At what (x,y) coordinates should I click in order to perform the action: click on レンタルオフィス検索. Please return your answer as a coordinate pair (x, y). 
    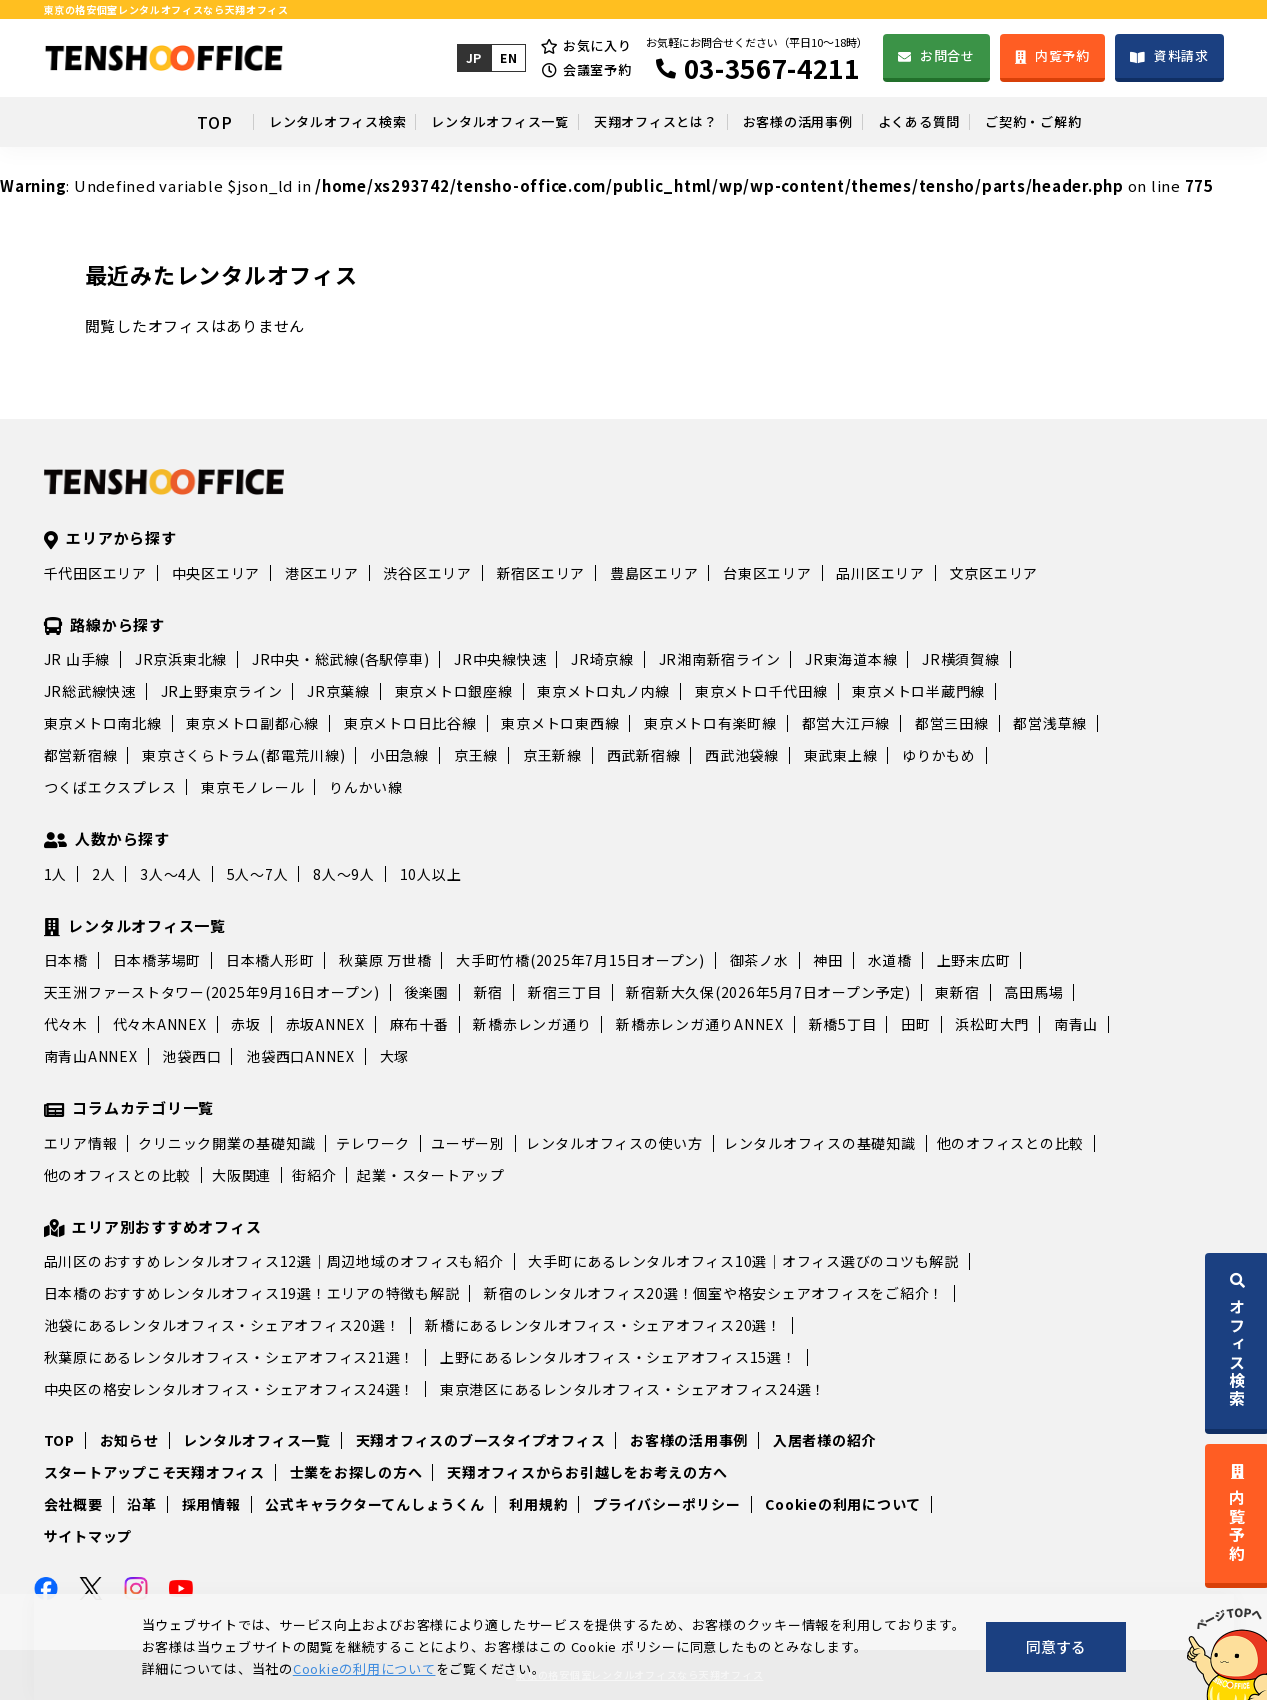
    Looking at the image, I should click on (230, 122).